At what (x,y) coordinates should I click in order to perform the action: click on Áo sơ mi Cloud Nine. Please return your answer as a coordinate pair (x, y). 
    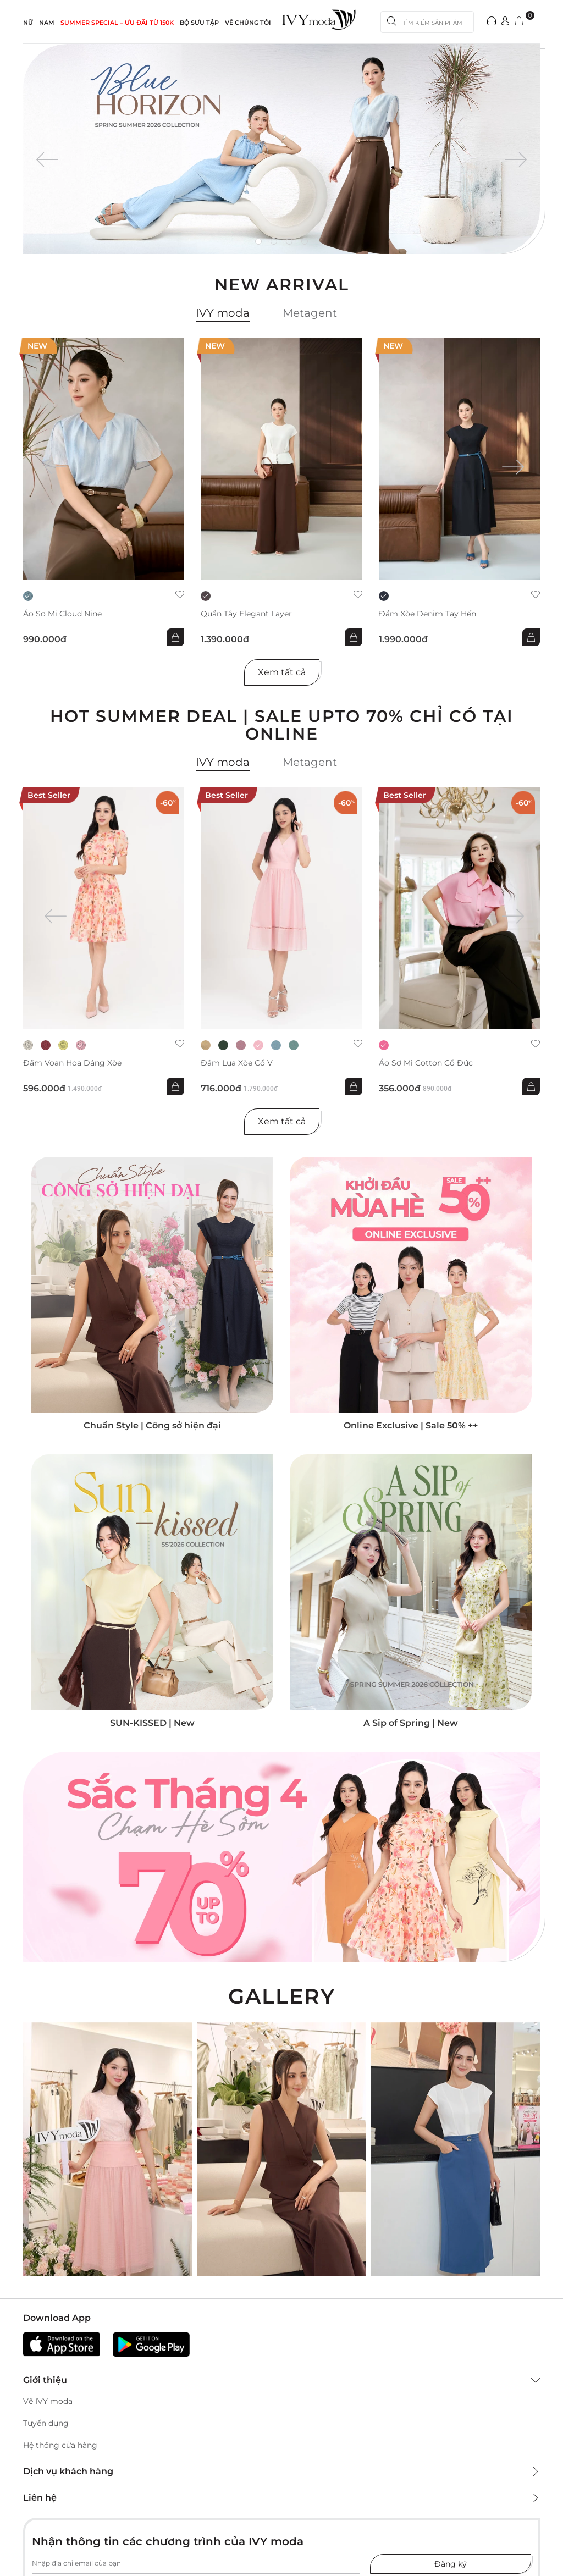
    Looking at the image, I should click on (62, 614).